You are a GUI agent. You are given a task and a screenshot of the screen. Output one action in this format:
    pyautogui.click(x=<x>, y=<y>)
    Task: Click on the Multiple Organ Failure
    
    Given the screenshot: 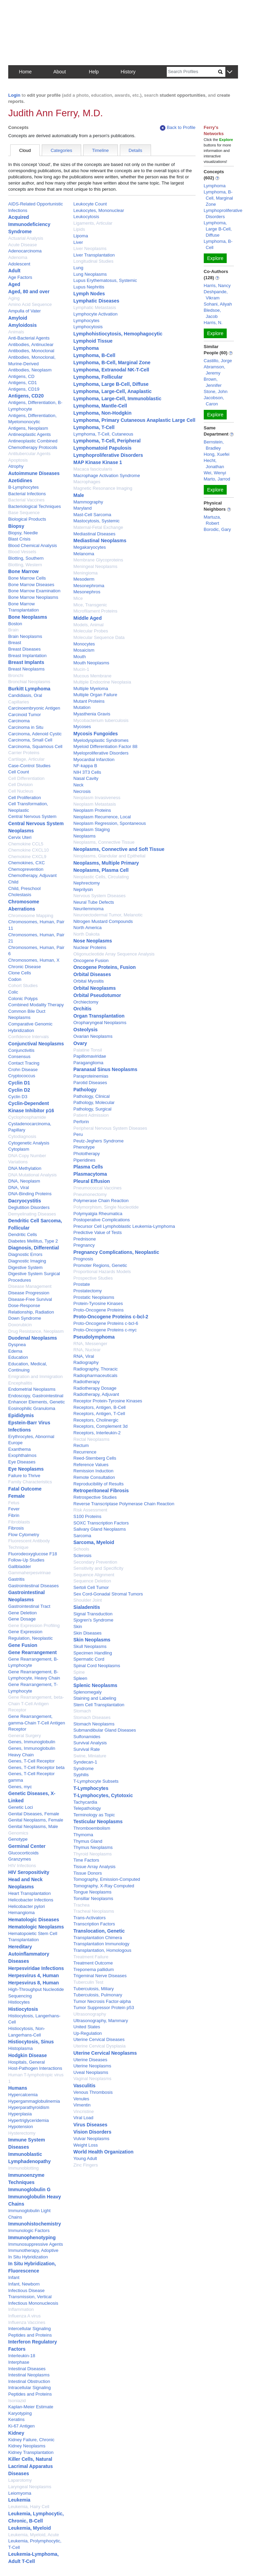 What is the action you would take?
    pyautogui.click(x=95, y=694)
    